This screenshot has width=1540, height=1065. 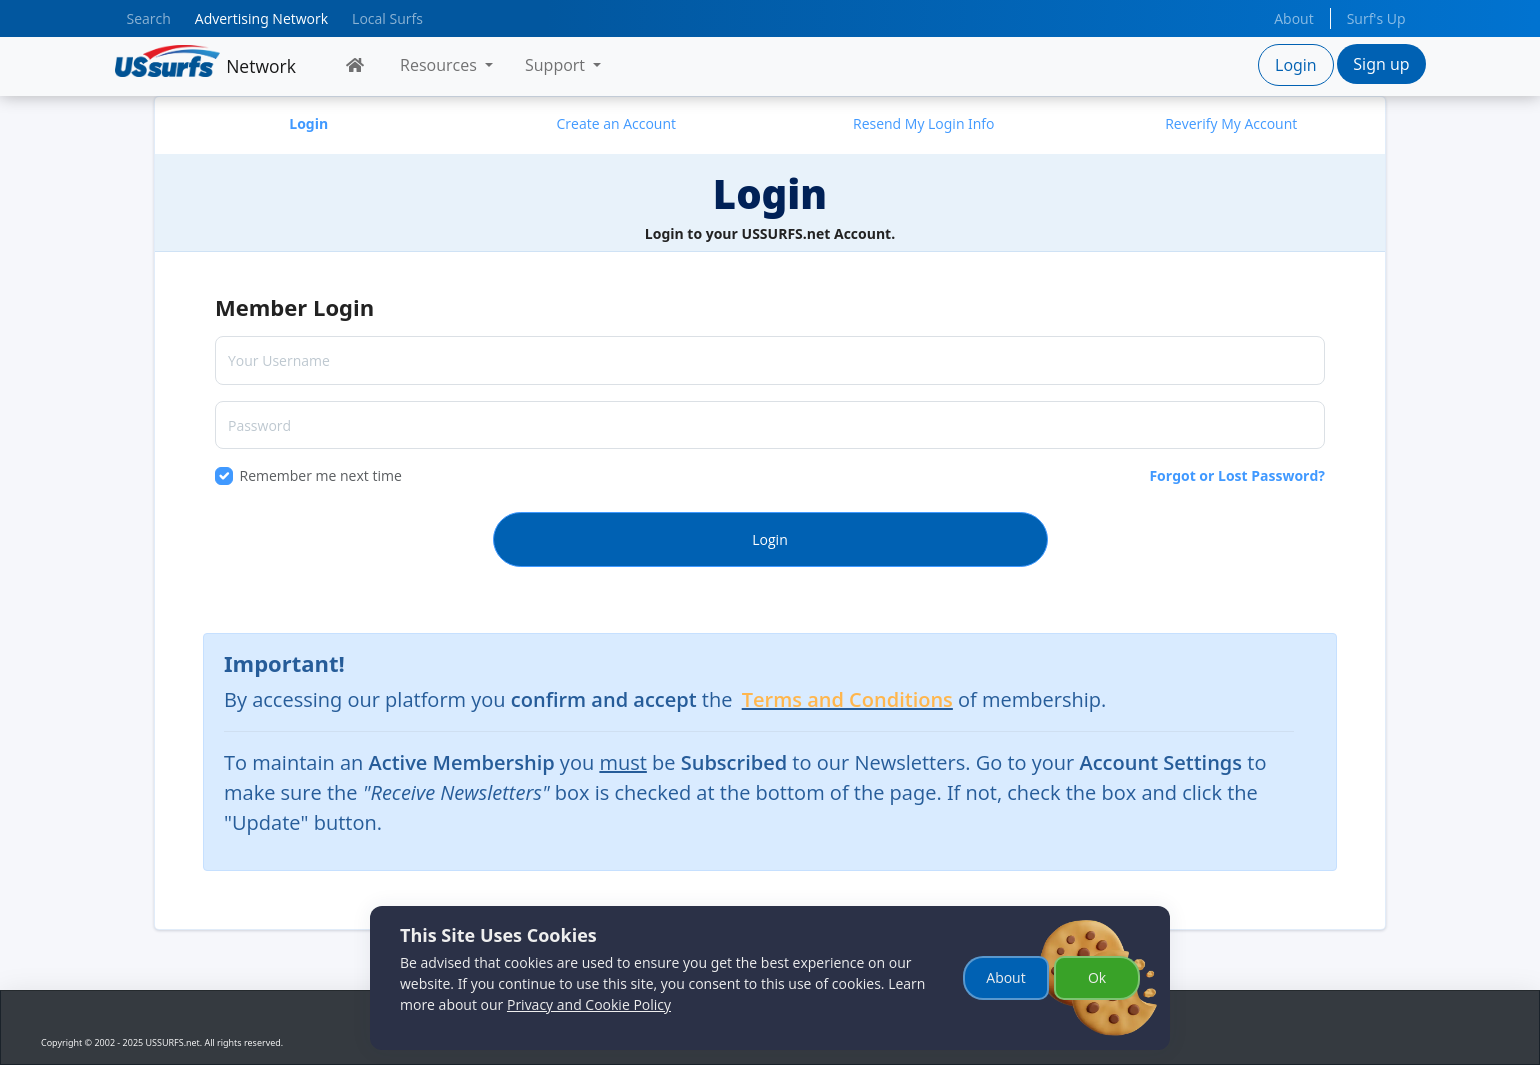 I want to click on Support [button], so click(x=557, y=65).